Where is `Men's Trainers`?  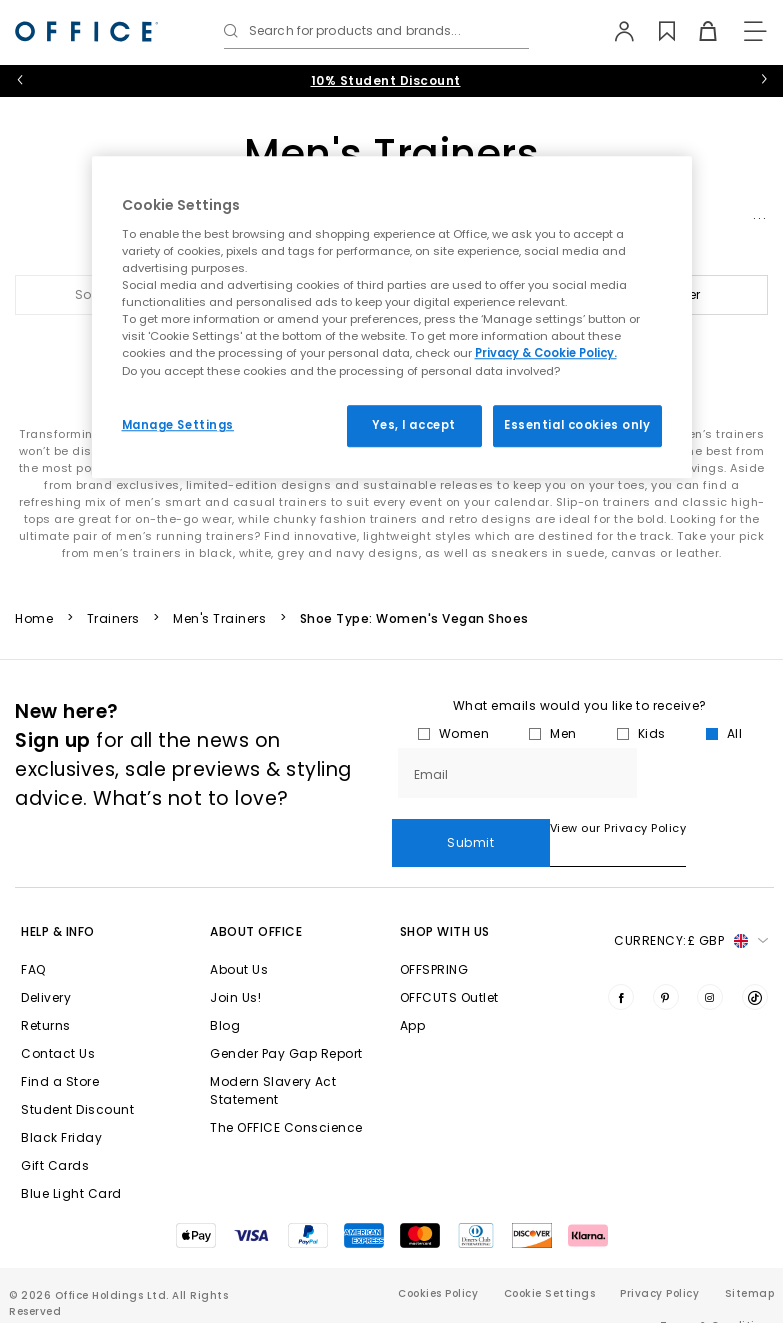
Men's Trainers is located at coordinates (219, 619).